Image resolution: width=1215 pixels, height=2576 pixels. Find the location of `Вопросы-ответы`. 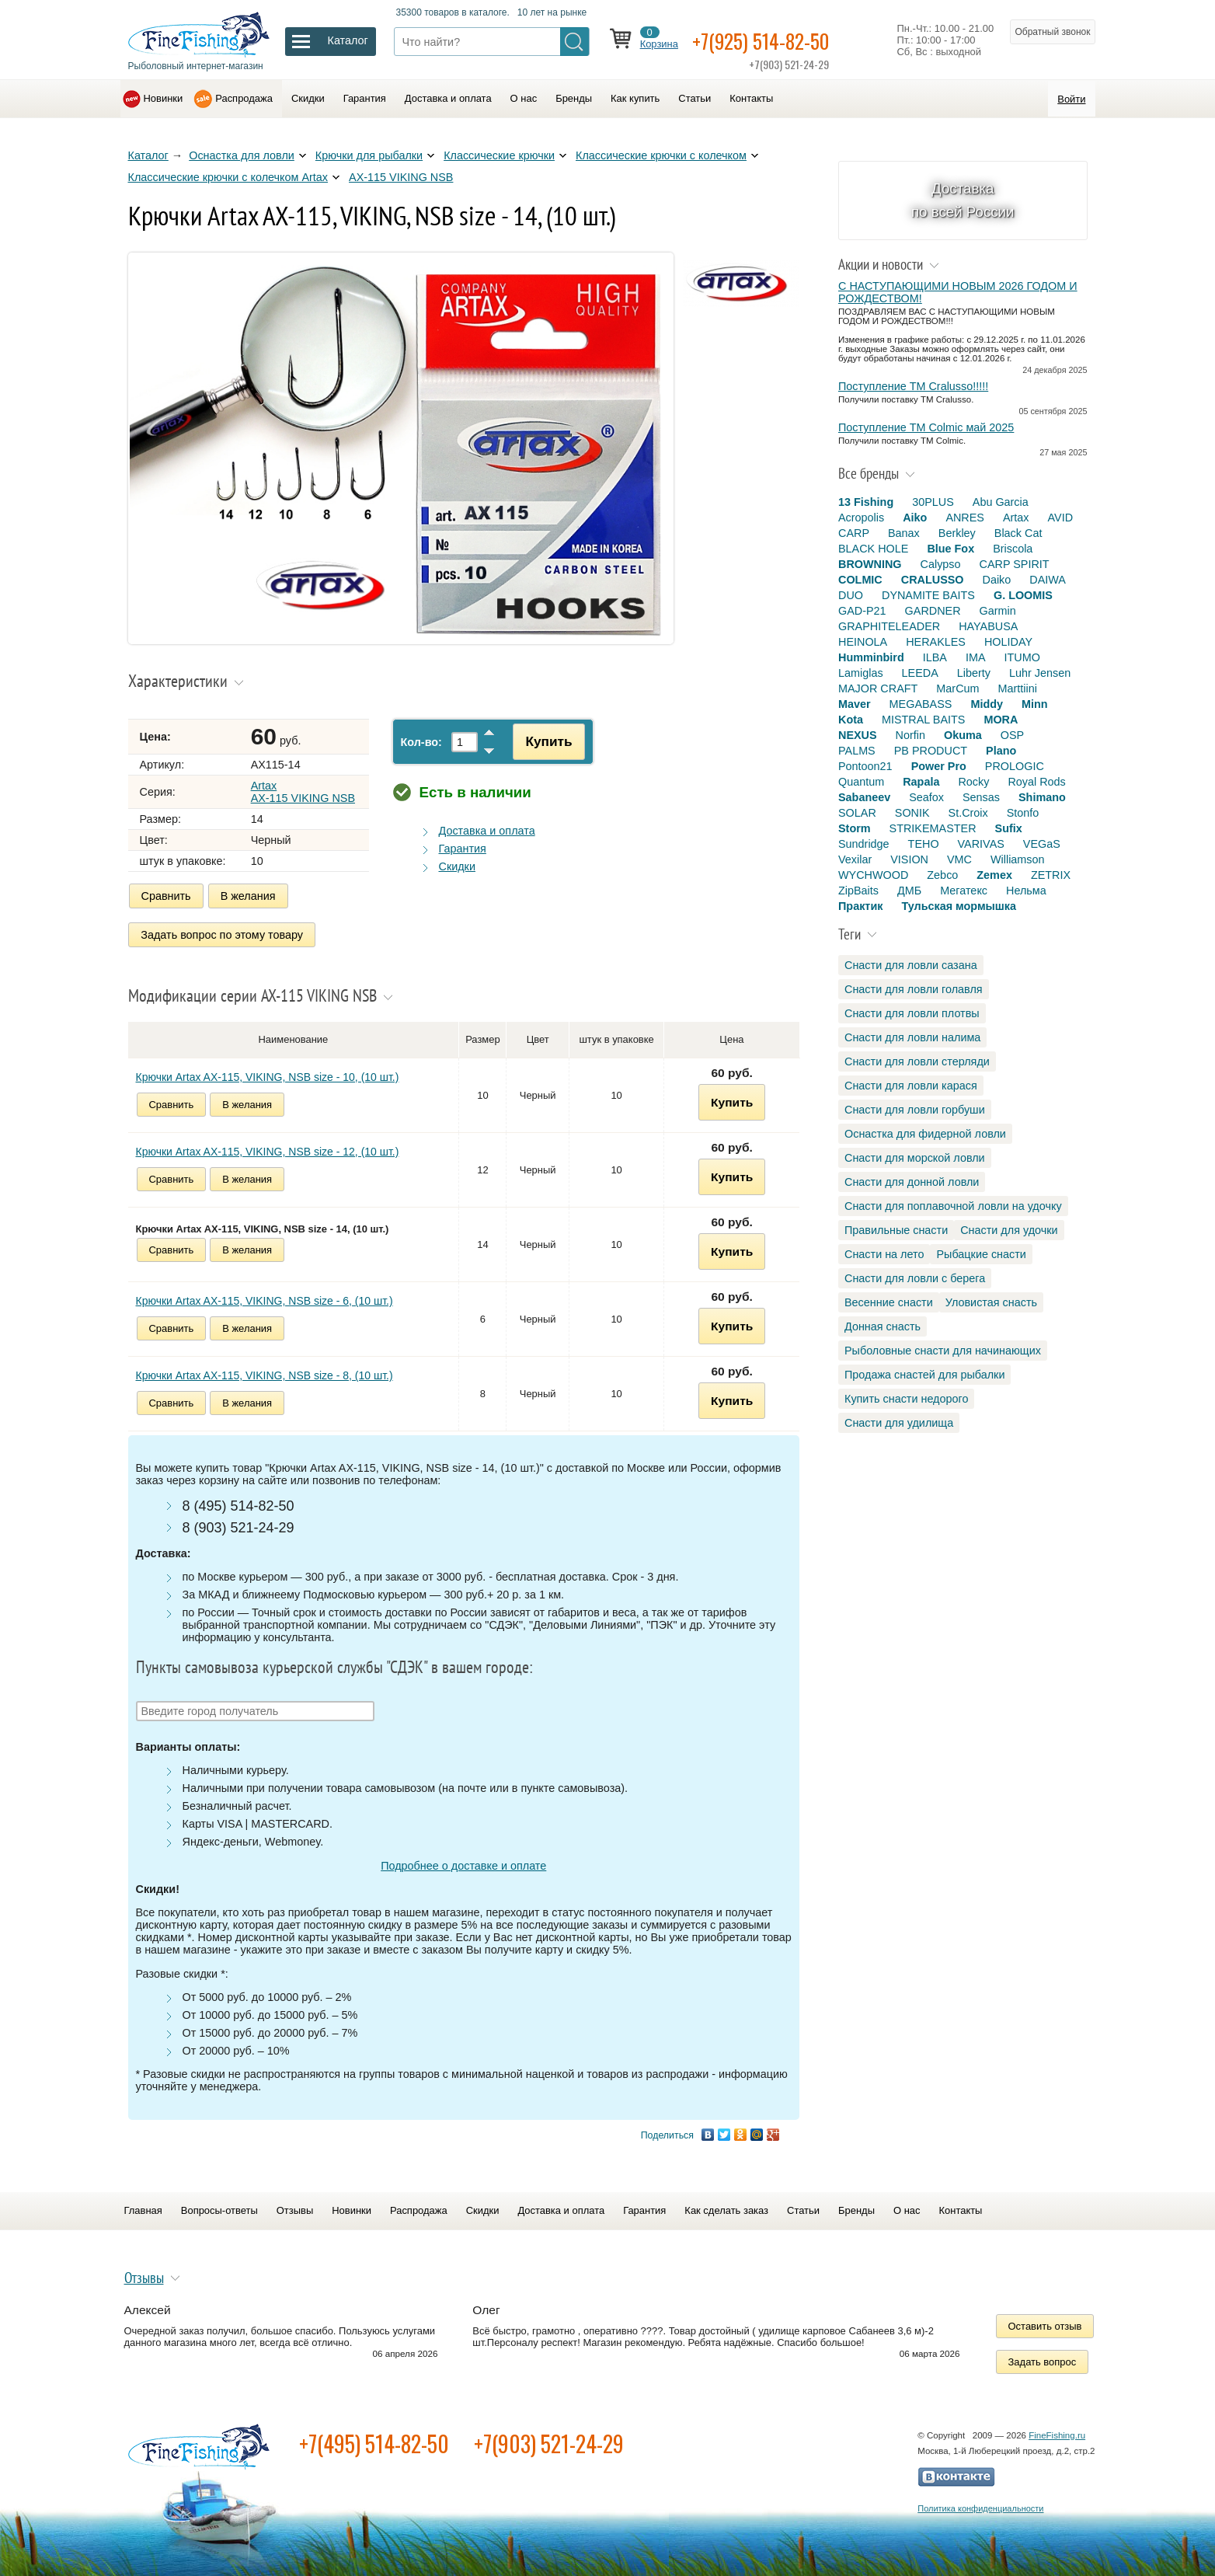

Вопросы-ответы is located at coordinates (219, 2207).